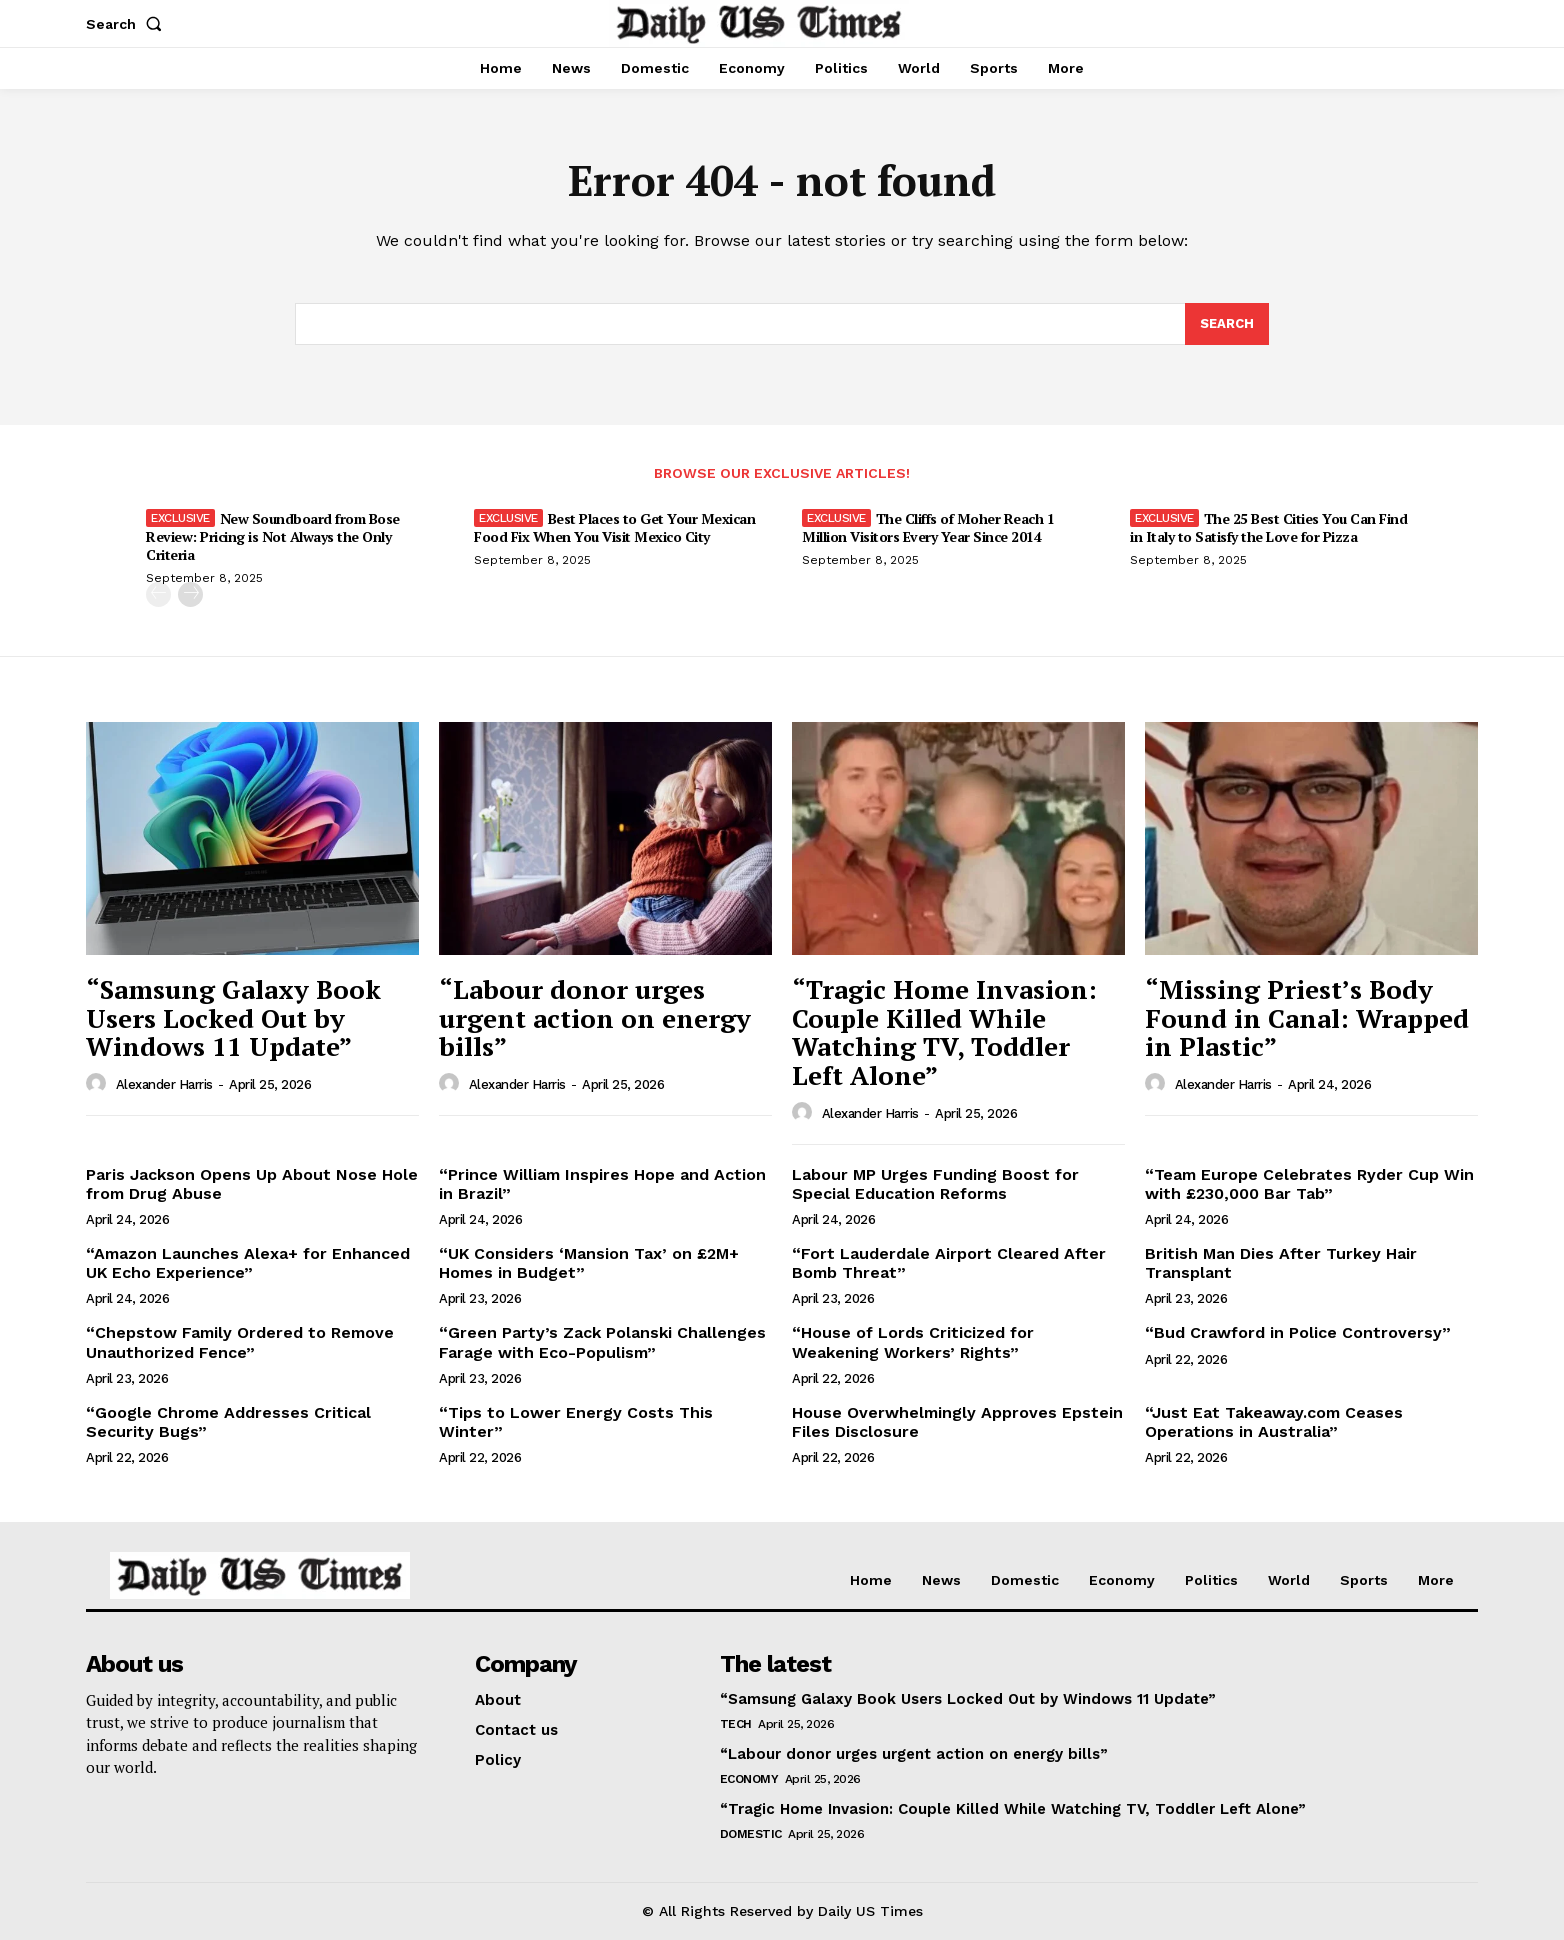 The image size is (1564, 1940). Describe the element at coordinates (602, 1342) in the screenshot. I see `“Green Party’s Zack Polanski Challenges Farage with Eco-Populism”` at that location.